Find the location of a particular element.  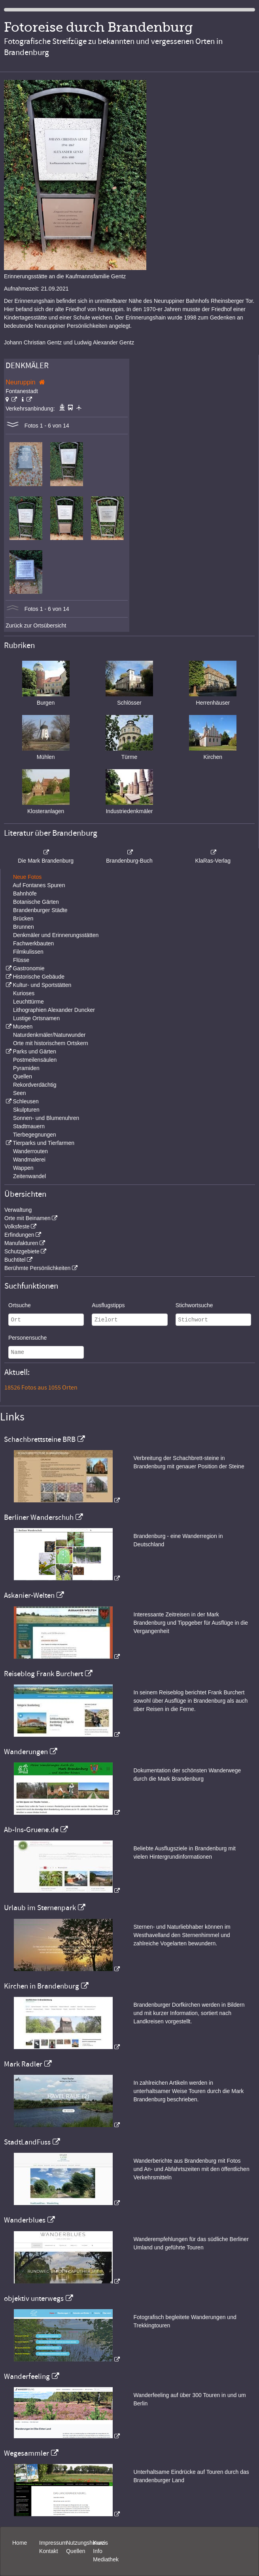

StadtLandFuss is located at coordinates (27, 2142).